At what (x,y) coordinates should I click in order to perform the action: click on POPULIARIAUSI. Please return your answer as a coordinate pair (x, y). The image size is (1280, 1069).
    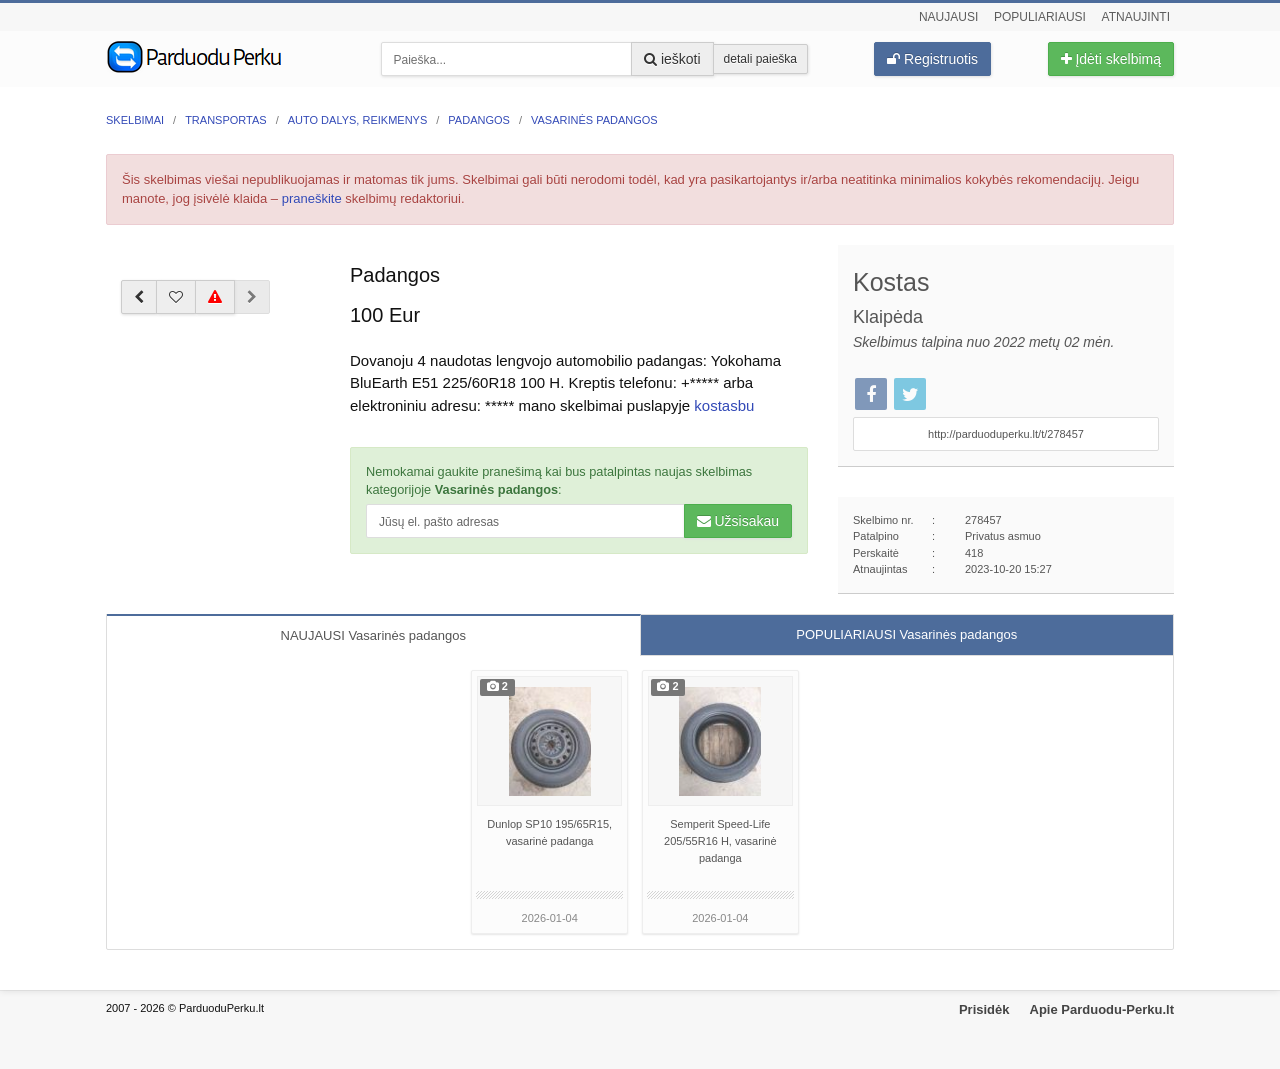
    Looking at the image, I should click on (906, 634).